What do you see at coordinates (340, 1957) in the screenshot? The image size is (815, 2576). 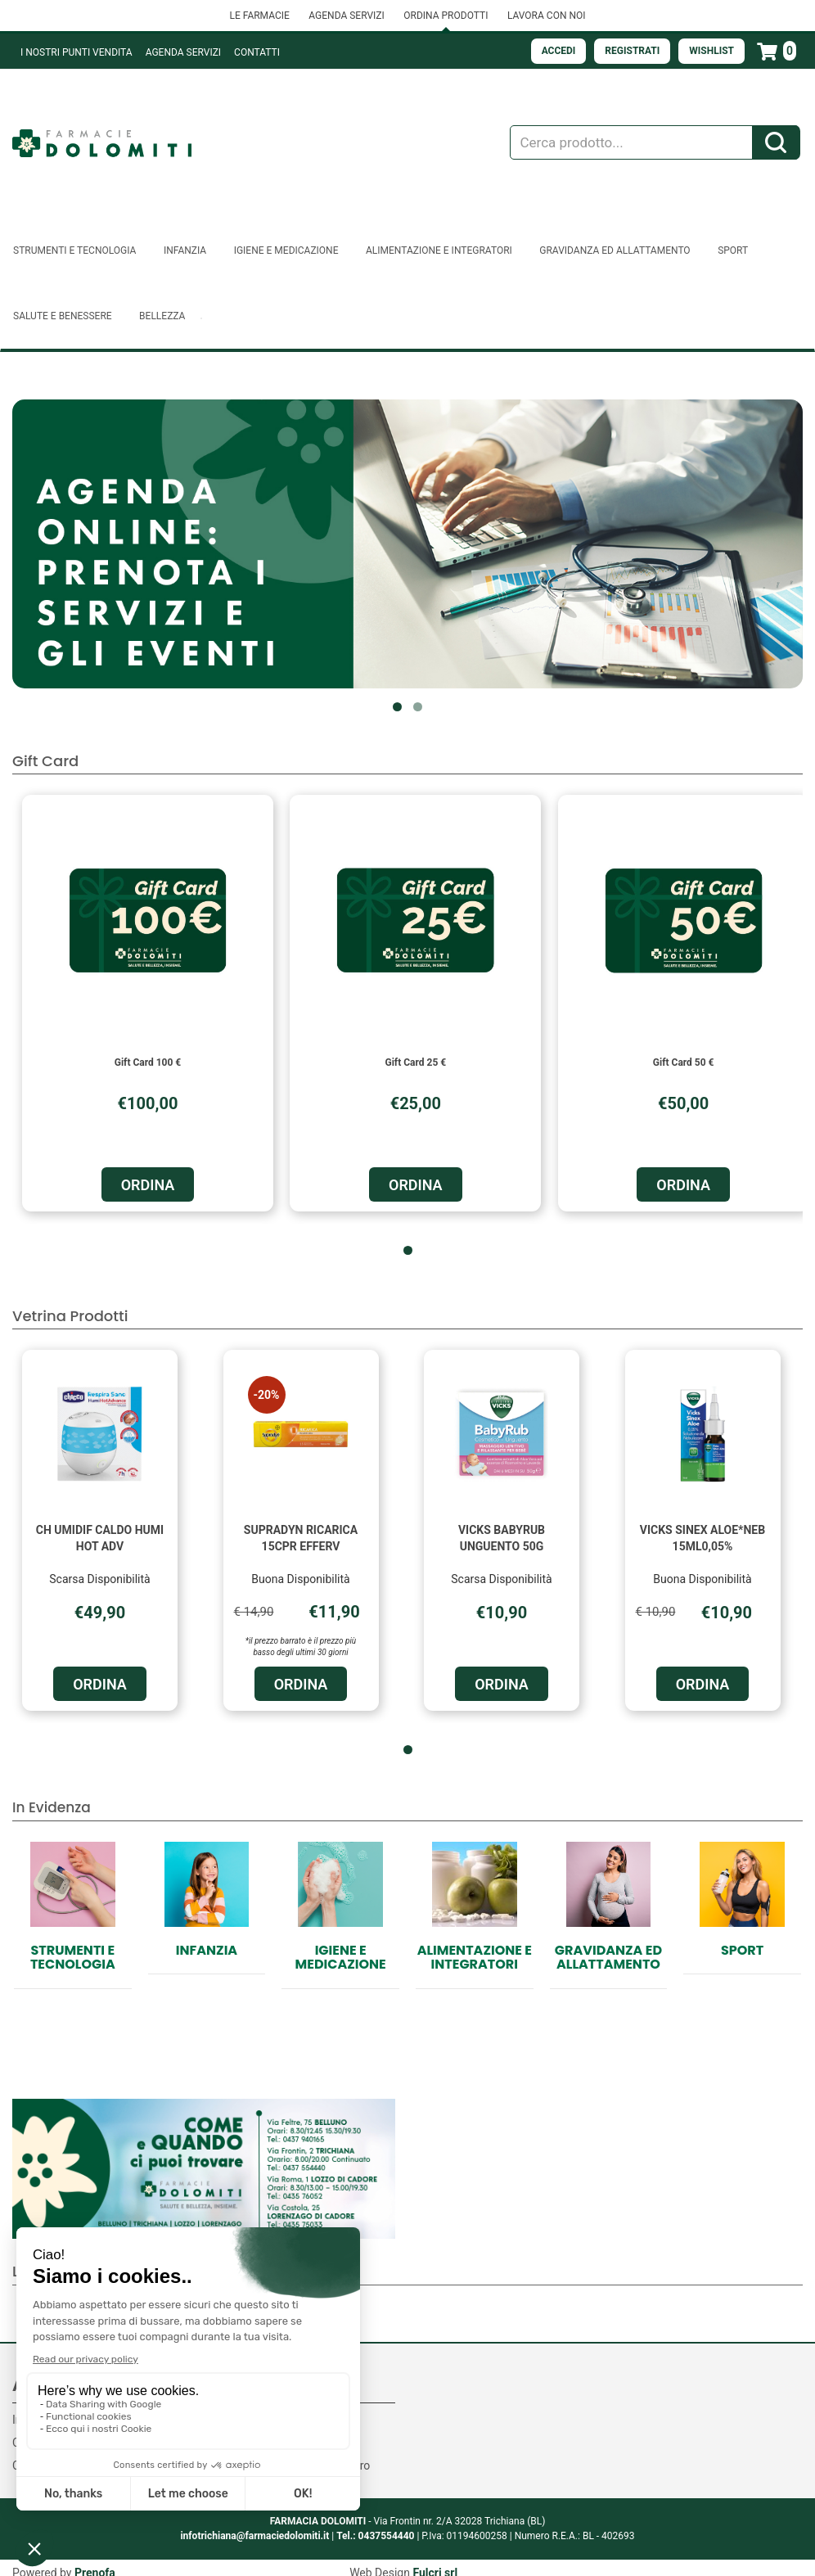 I see `Igiene e Medicazione` at bounding box center [340, 1957].